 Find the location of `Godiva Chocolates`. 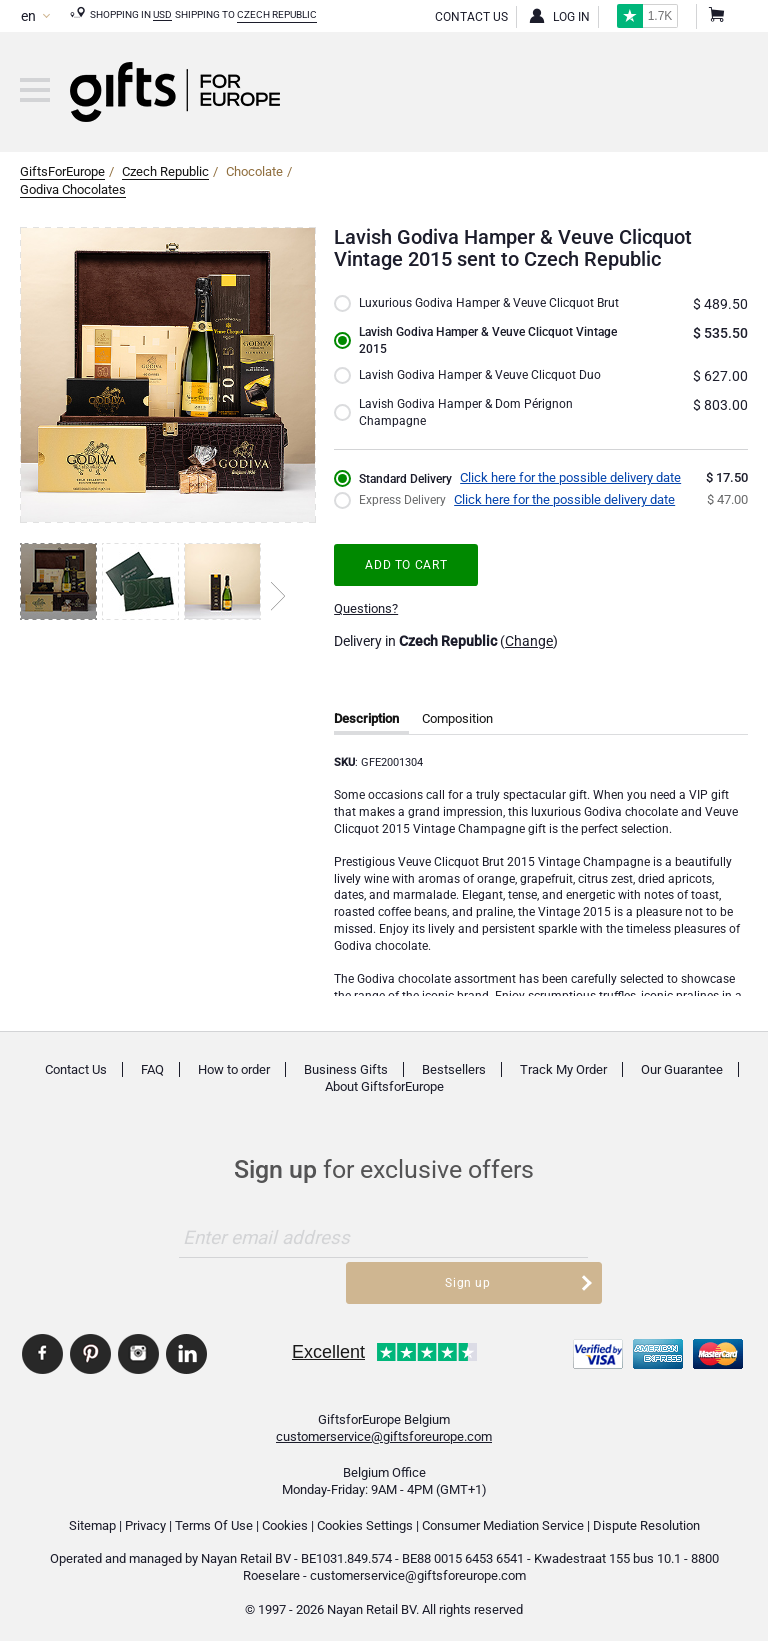

Godiva Chocolates is located at coordinates (73, 189).